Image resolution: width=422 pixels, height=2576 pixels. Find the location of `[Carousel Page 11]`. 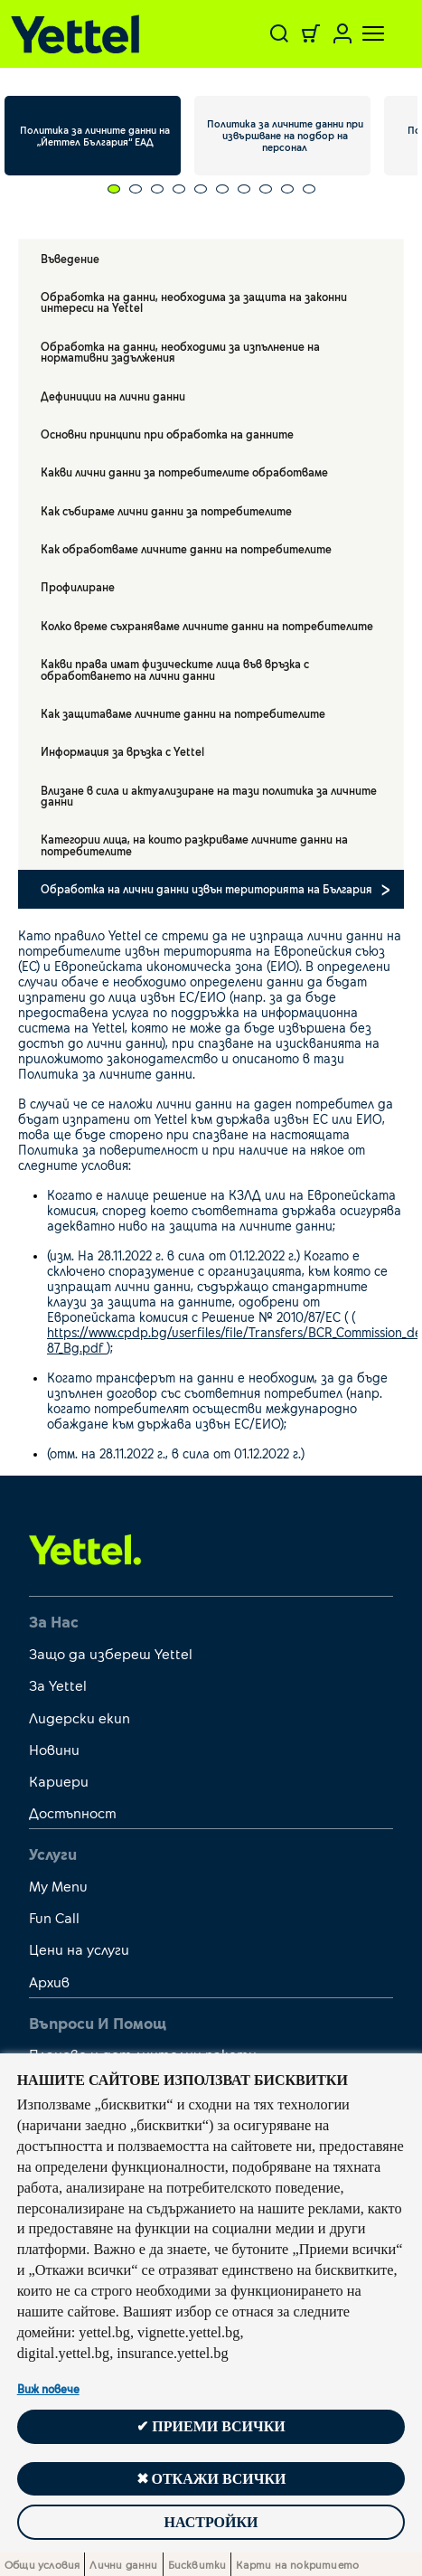

[Carousel Page 11] is located at coordinates (320, 188).